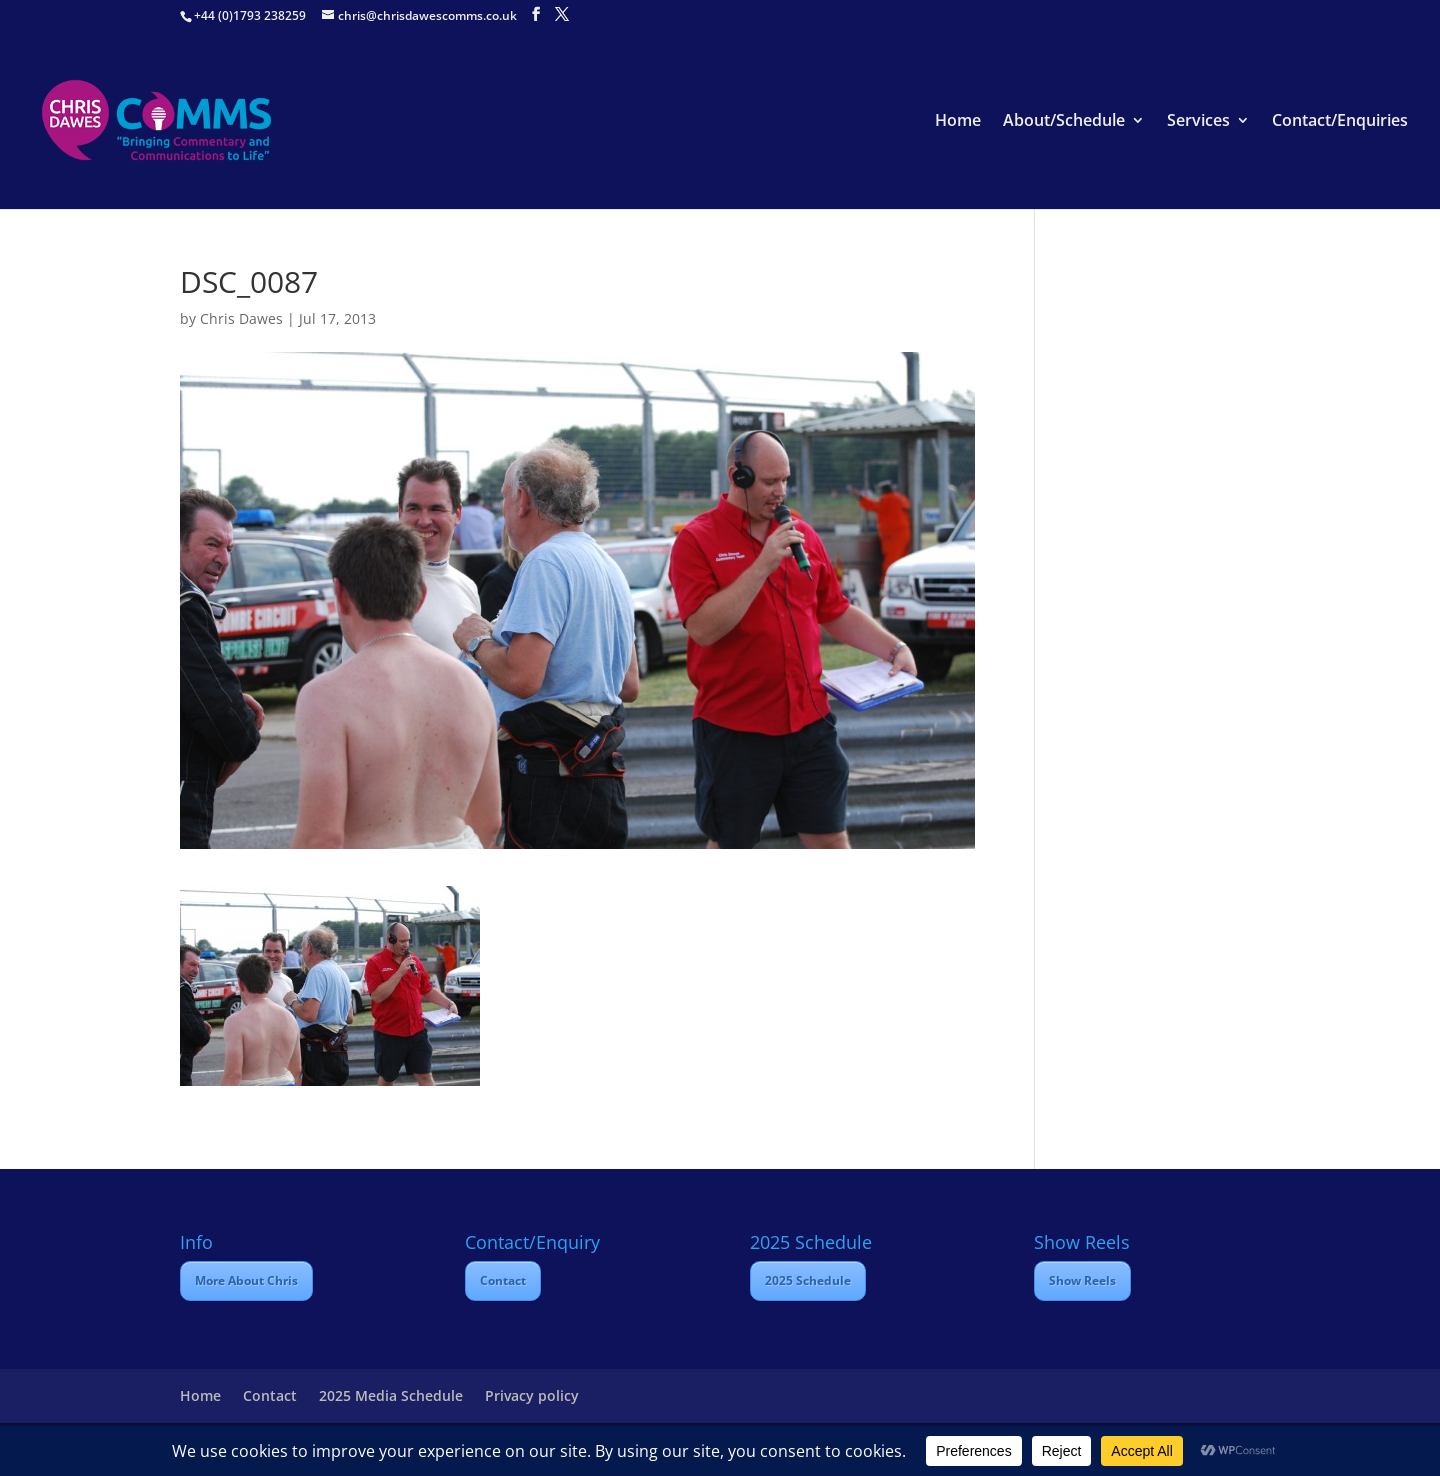 The image size is (1440, 1476). Describe the element at coordinates (1064, 122) in the screenshot. I see `About/Schedule` at that location.